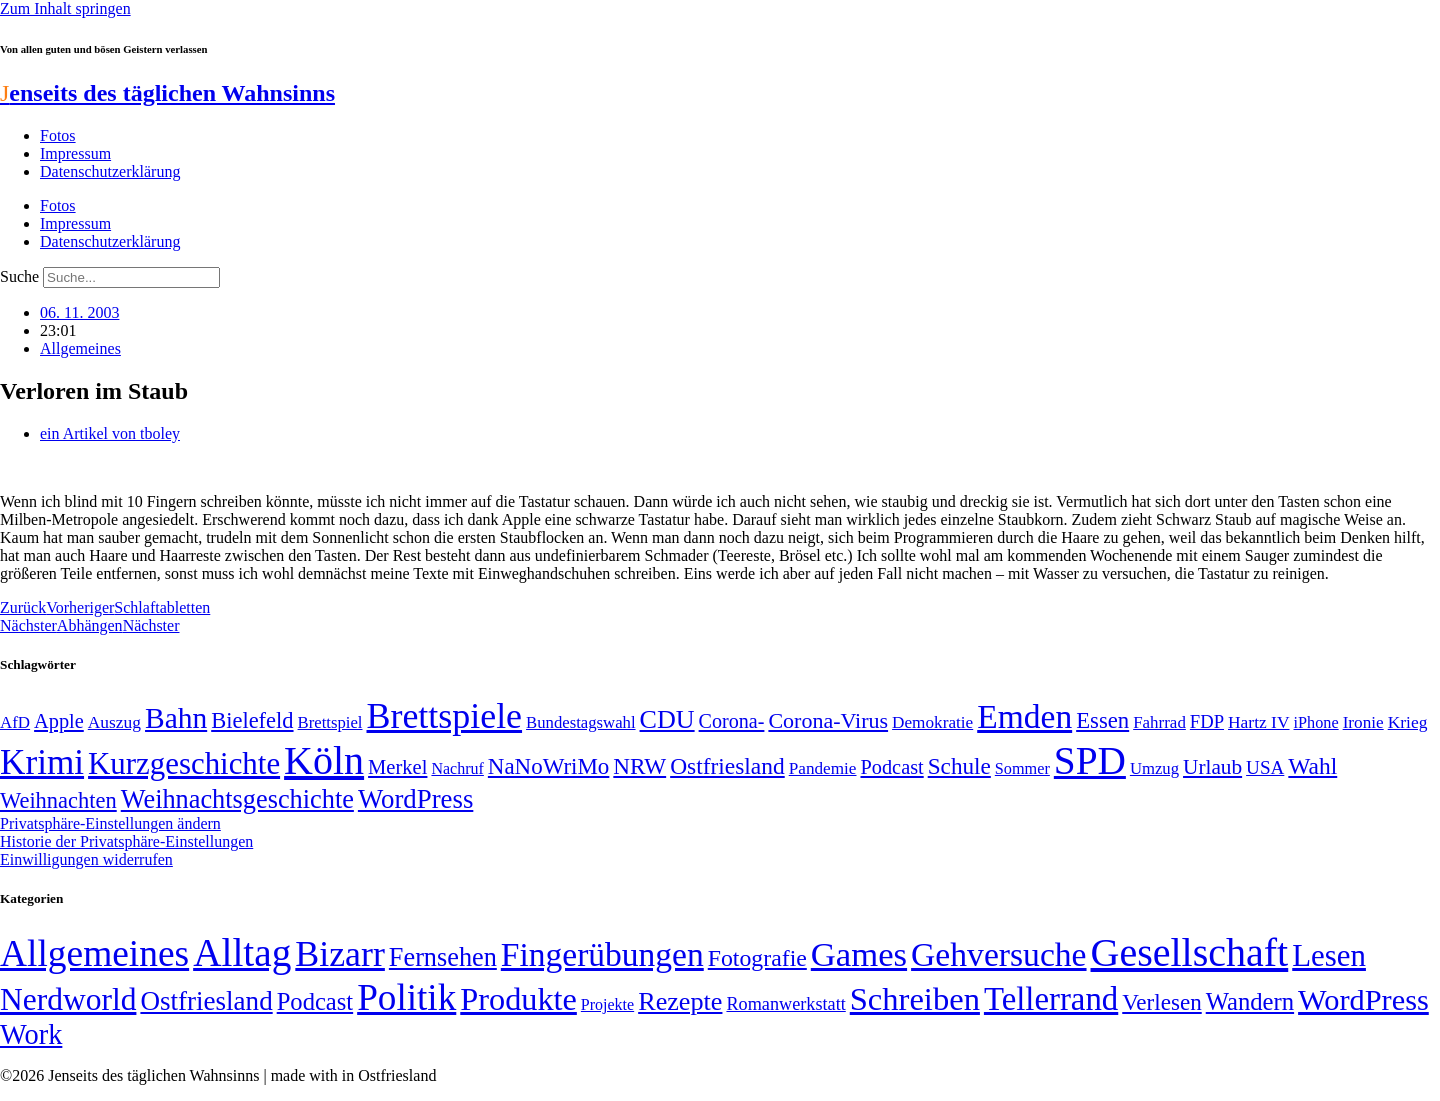 This screenshot has height=1101, width=1440. What do you see at coordinates (68, 999) in the screenshot?
I see `Nerdworld [Nerdworld (223 Einträge)]` at bounding box center [68, 999].